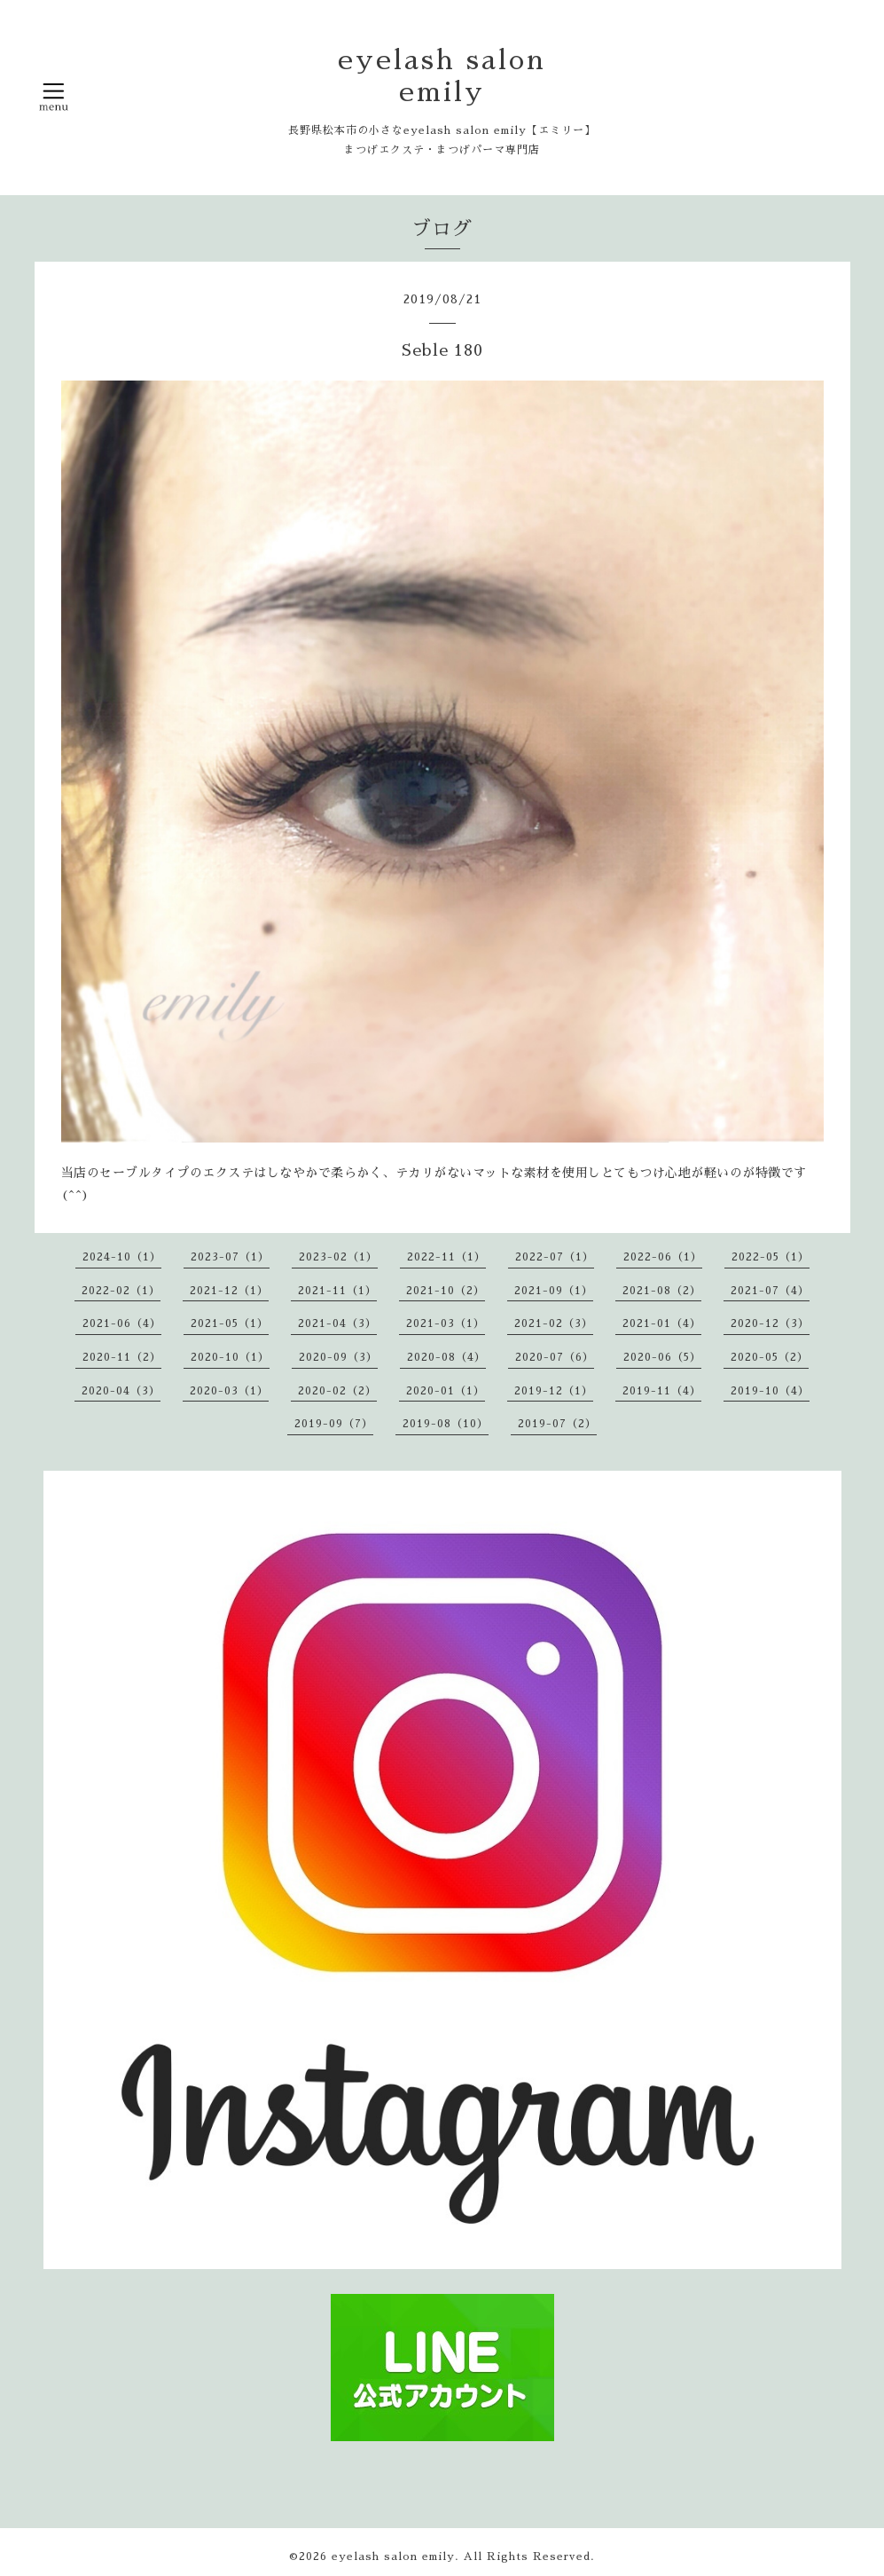  I want to click on 2021-12（1）, so click(229, 1290).